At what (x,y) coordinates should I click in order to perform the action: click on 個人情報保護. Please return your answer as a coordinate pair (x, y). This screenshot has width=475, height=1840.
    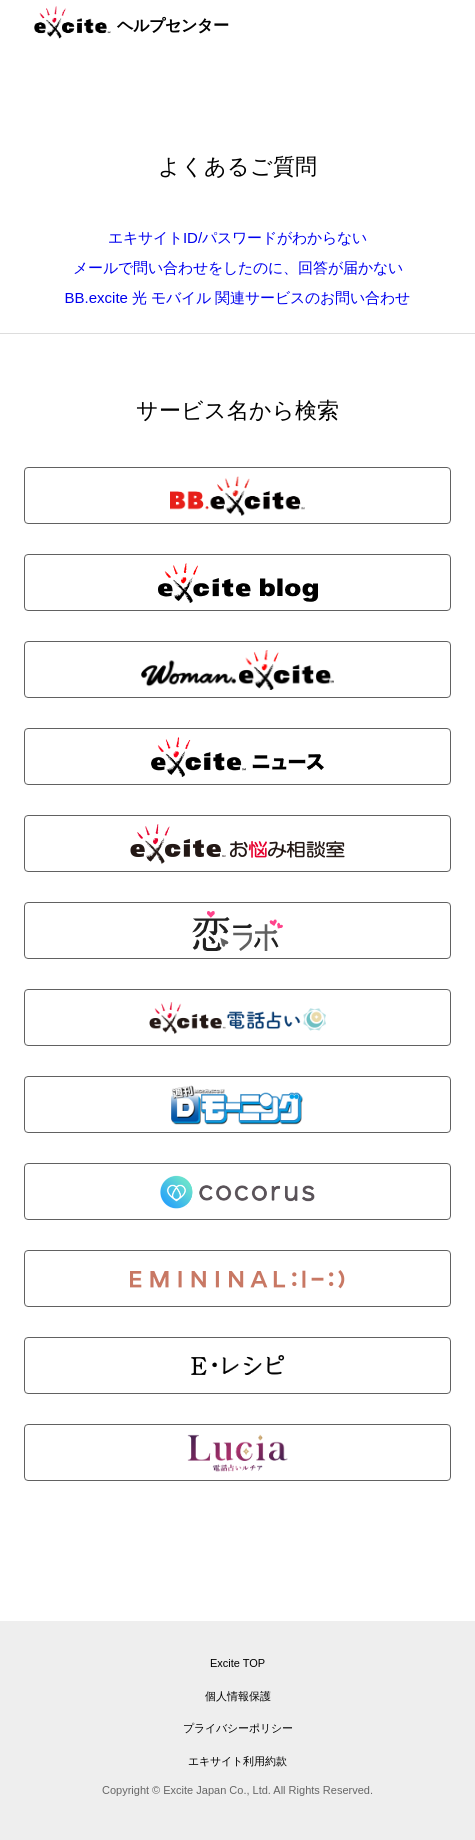
    Looking at the image, I should click on (238, 1696).